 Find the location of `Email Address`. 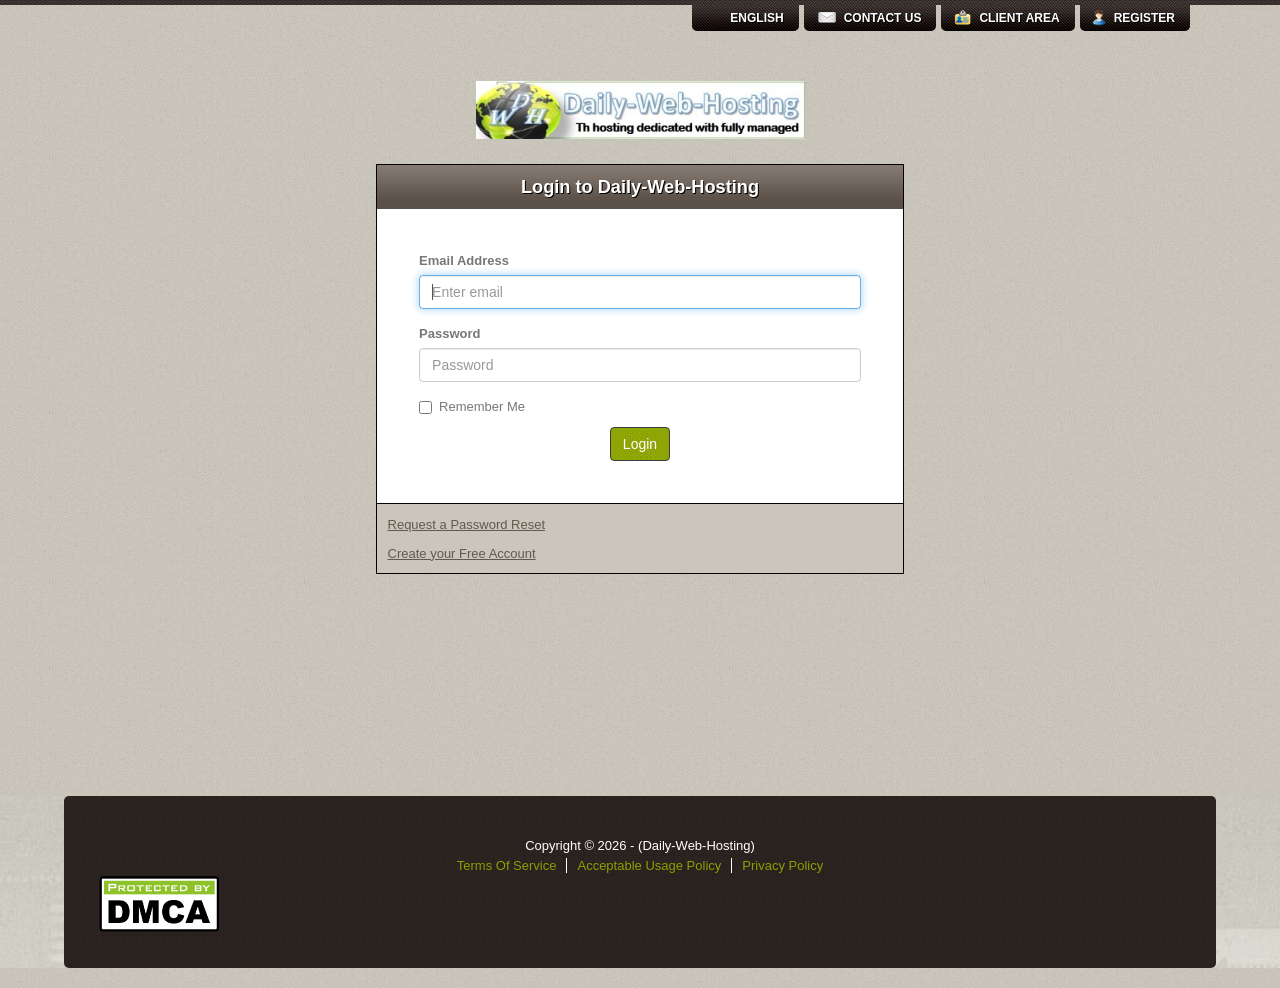

Email Address is located at coordinates (464, 260).